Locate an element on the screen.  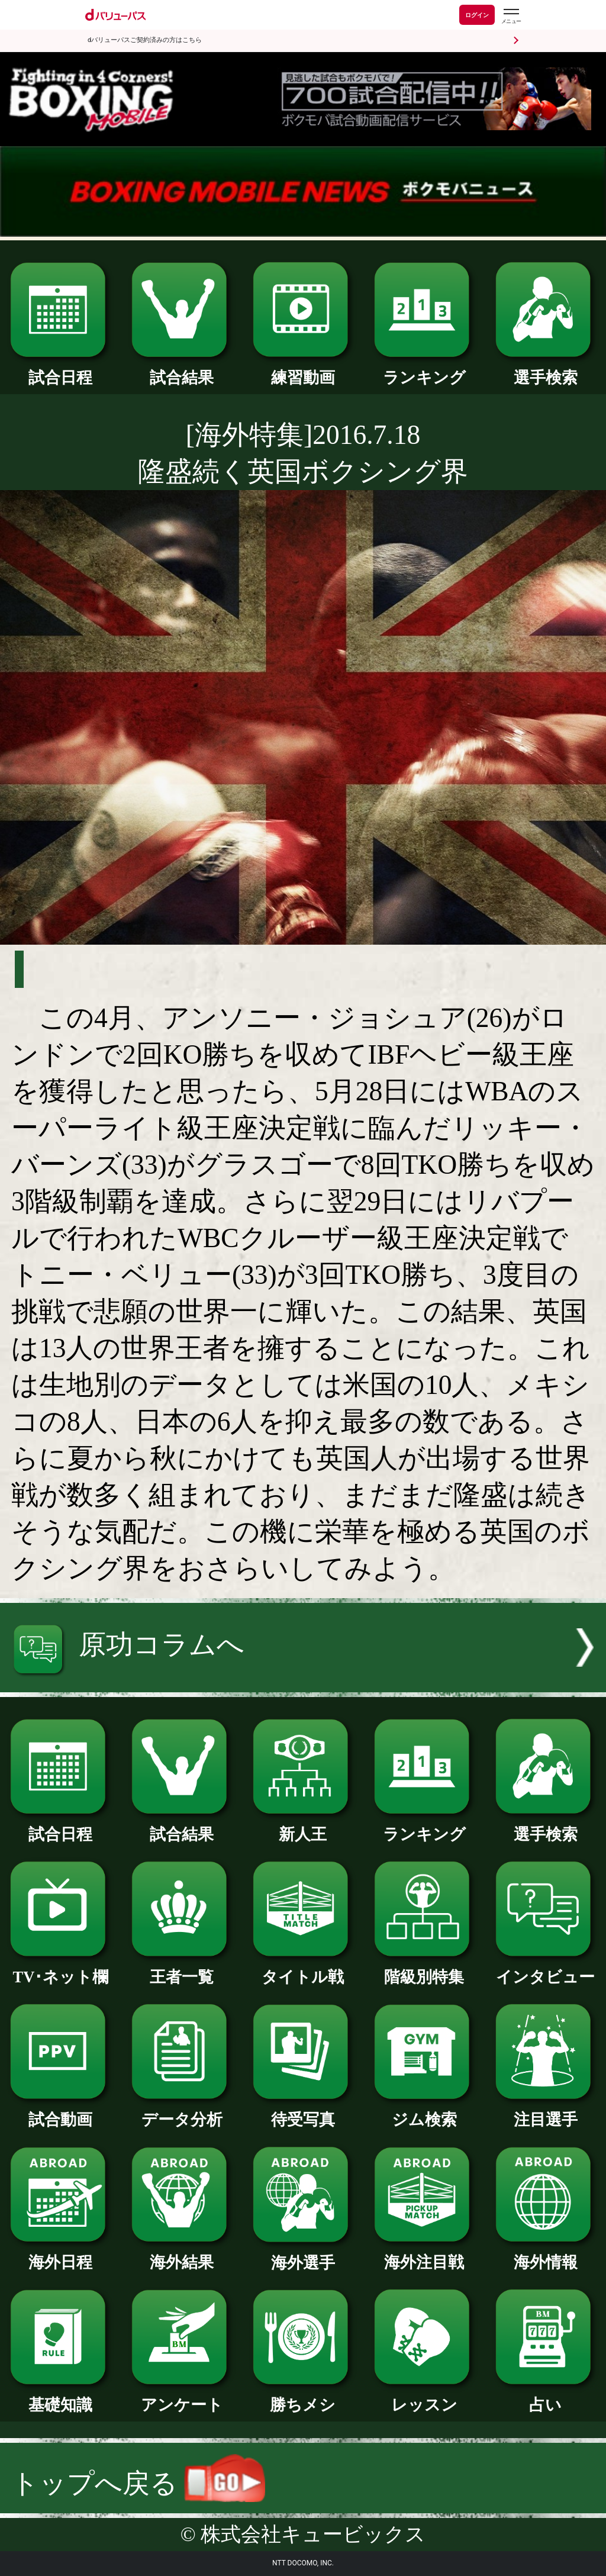
アンケート is located at coordinates (182, 2397).